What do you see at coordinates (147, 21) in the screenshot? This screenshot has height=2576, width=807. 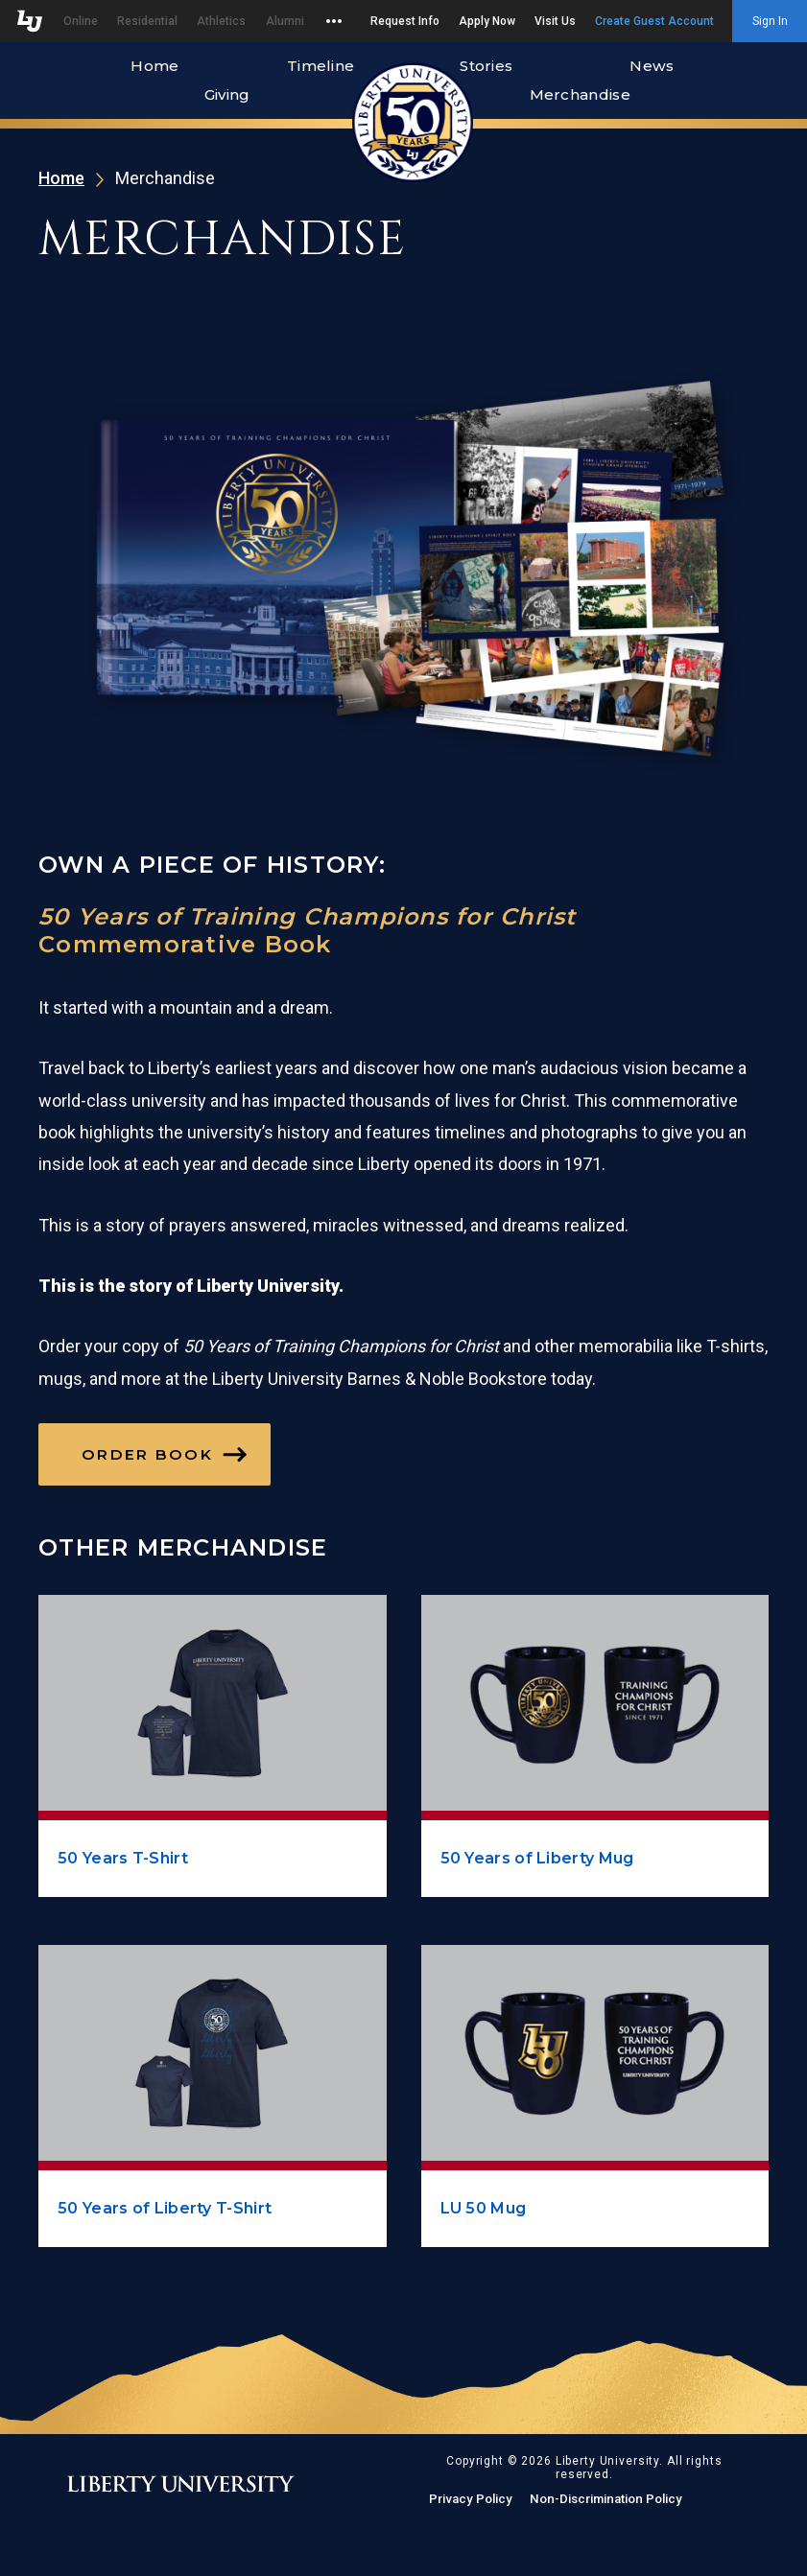 I see `Residential` at bounding box center [147, 21].